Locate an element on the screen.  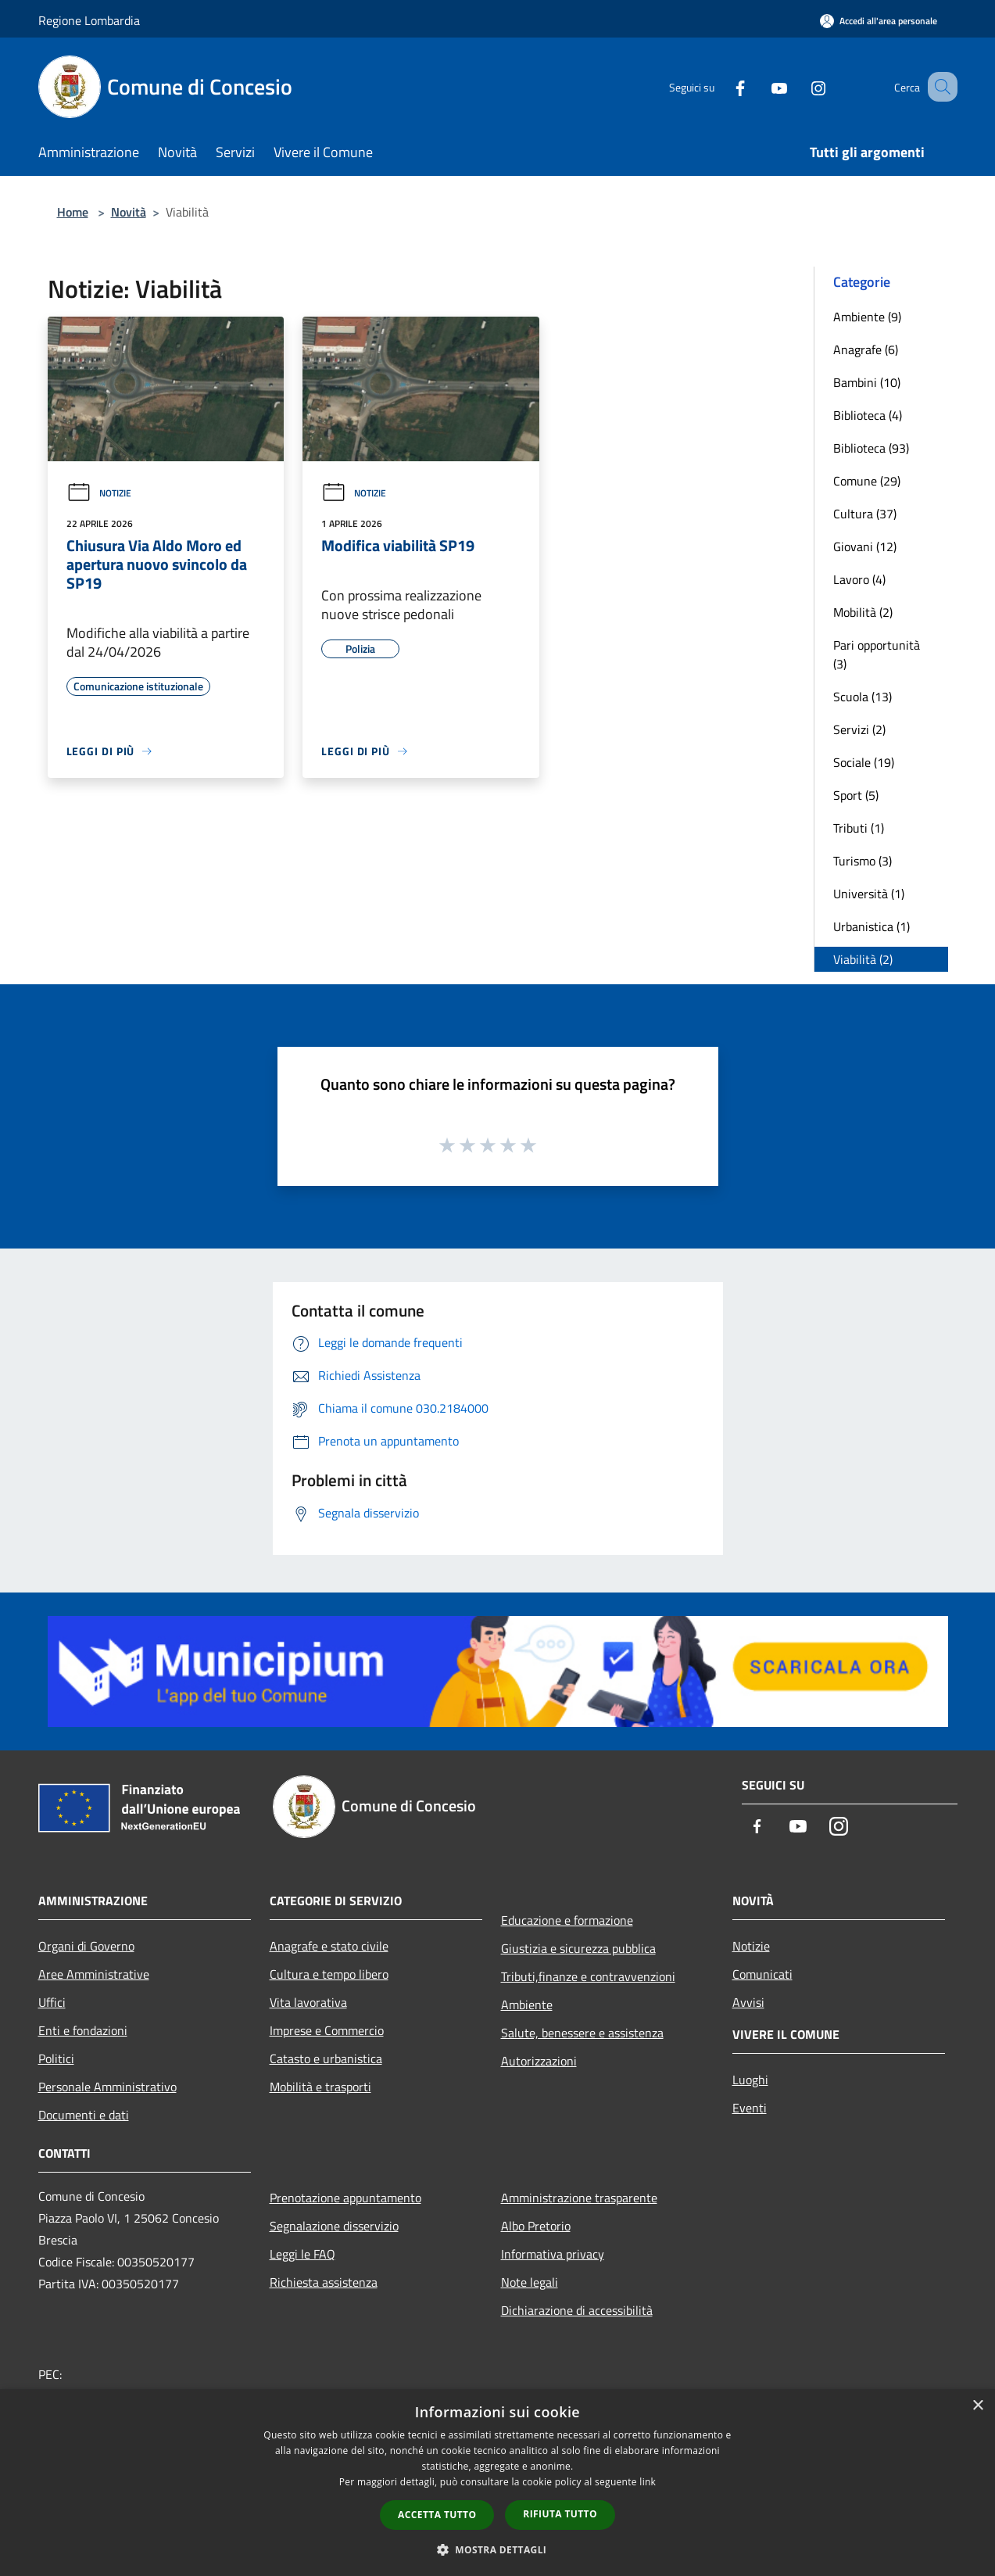
Comune (29) is located at coordinates (866, 480).